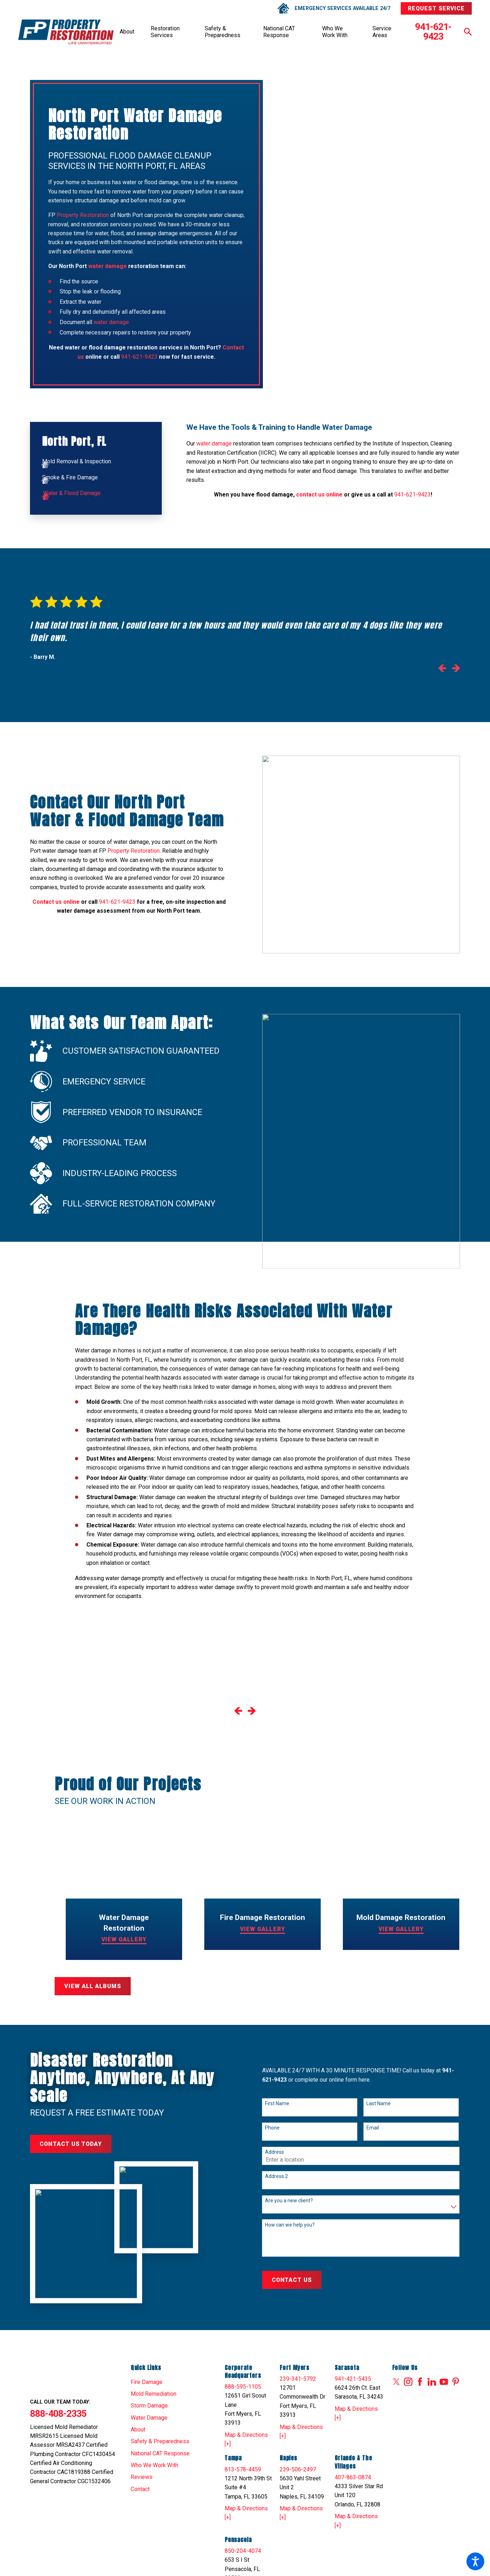 Image resolution: width=490 pixels, height=2576 pixels. I want to click on Reviews, so click(141, 2477).